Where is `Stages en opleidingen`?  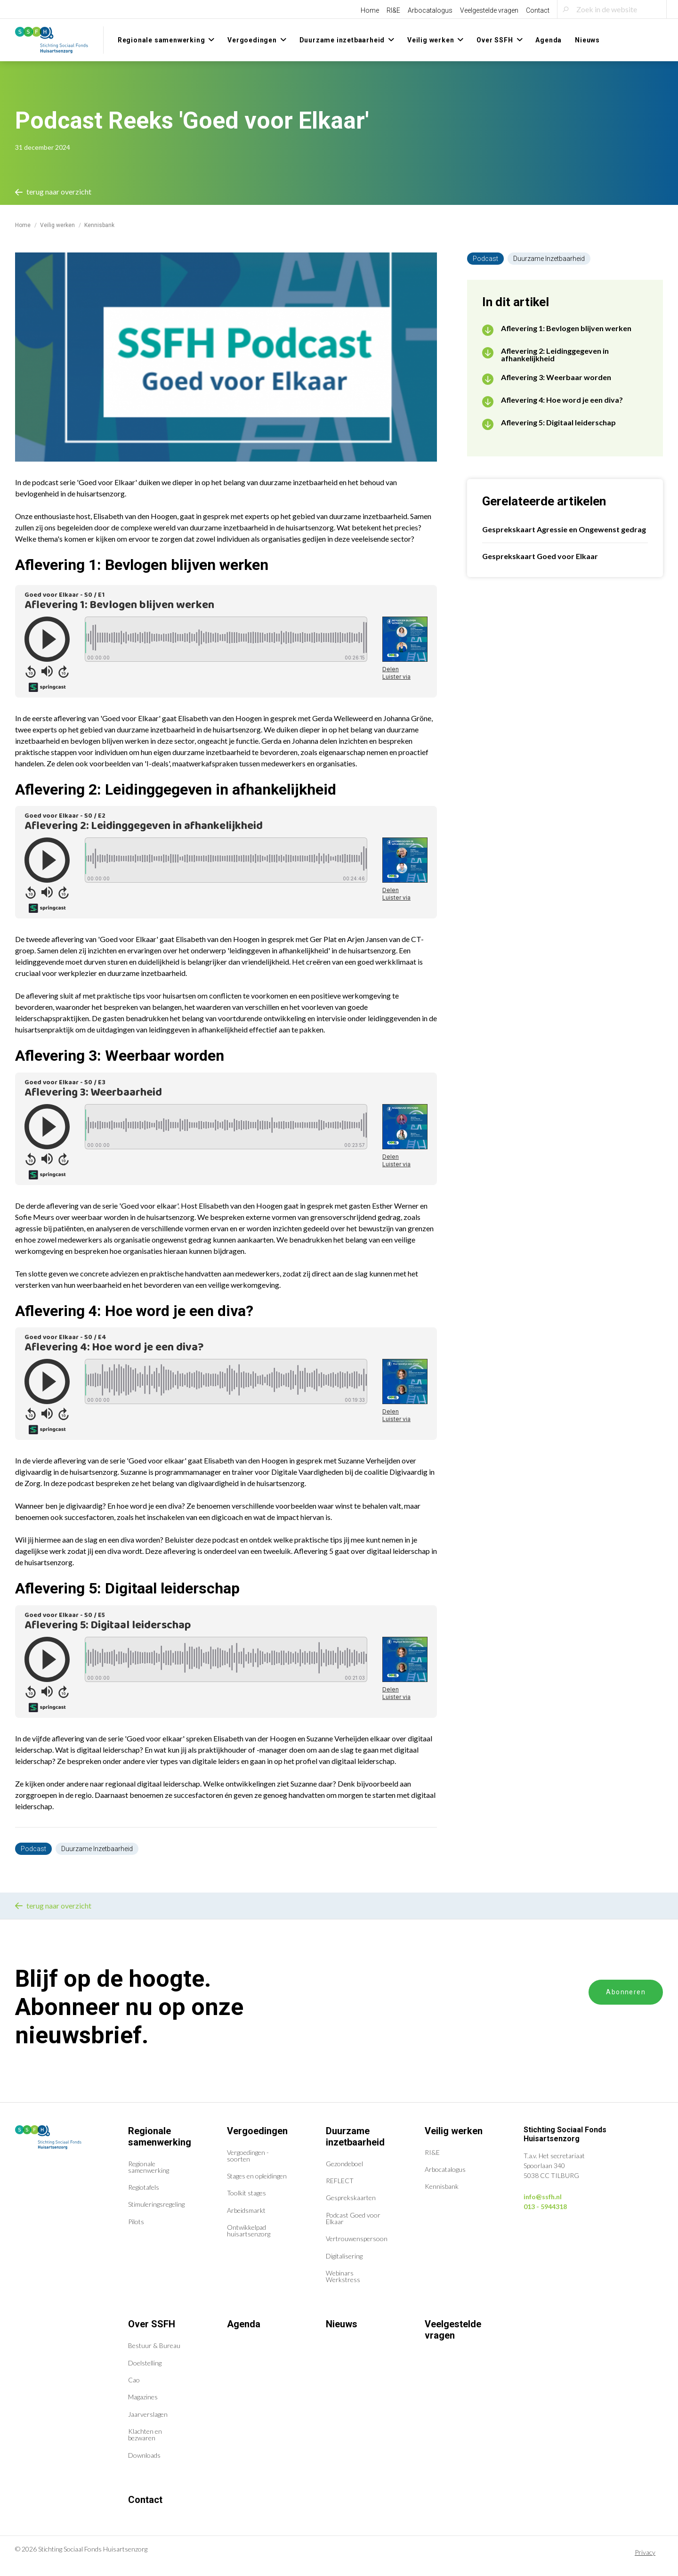
Stages en opleidingen is located at coordinates (257, 2176).